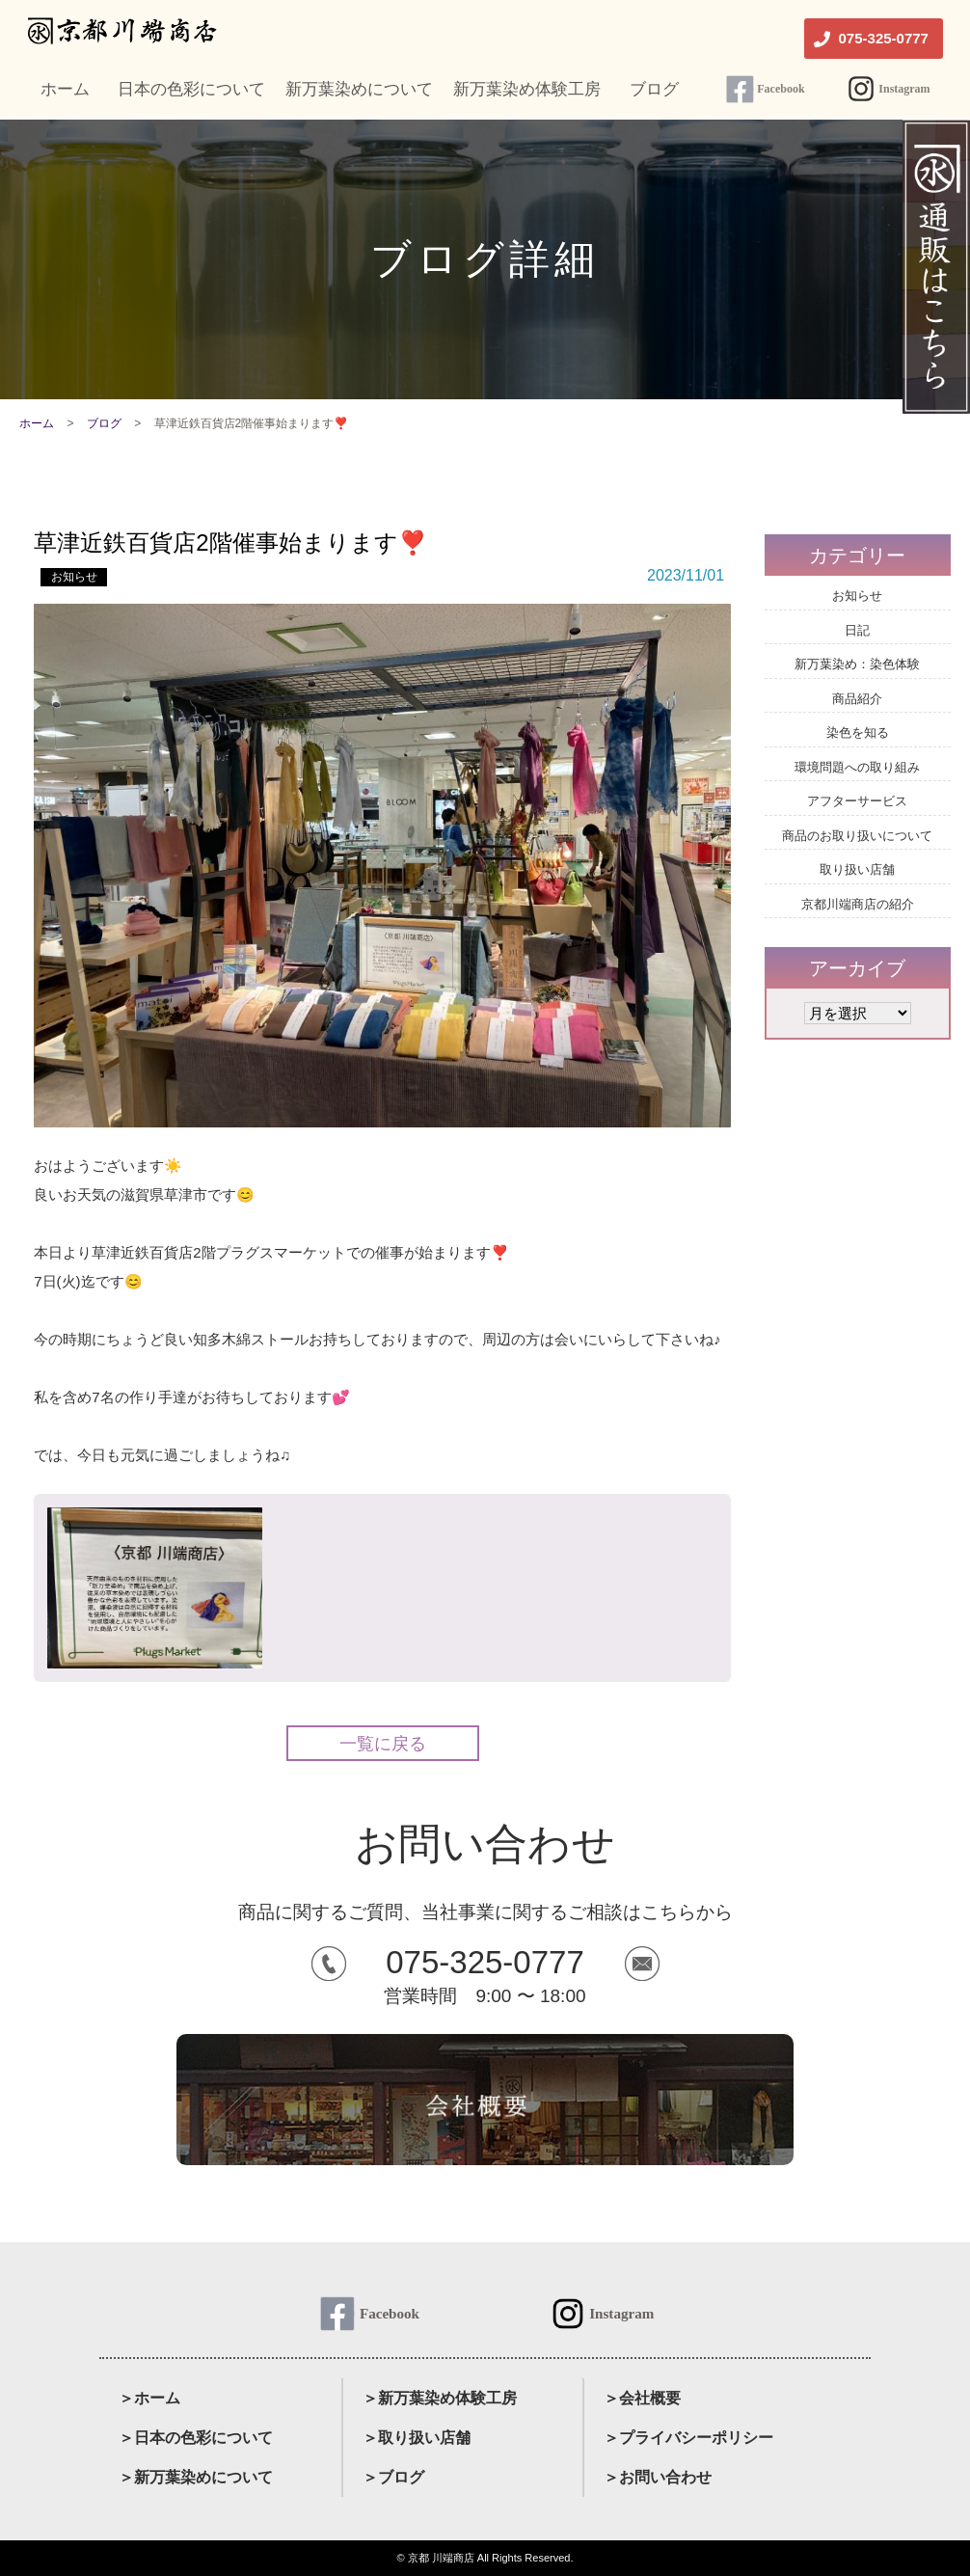 This screenshot has height=2576, width=970. What do you see at coordinates (780, 88) in the screenshot?
I see `Facebook` at bounding box center [780, 88].